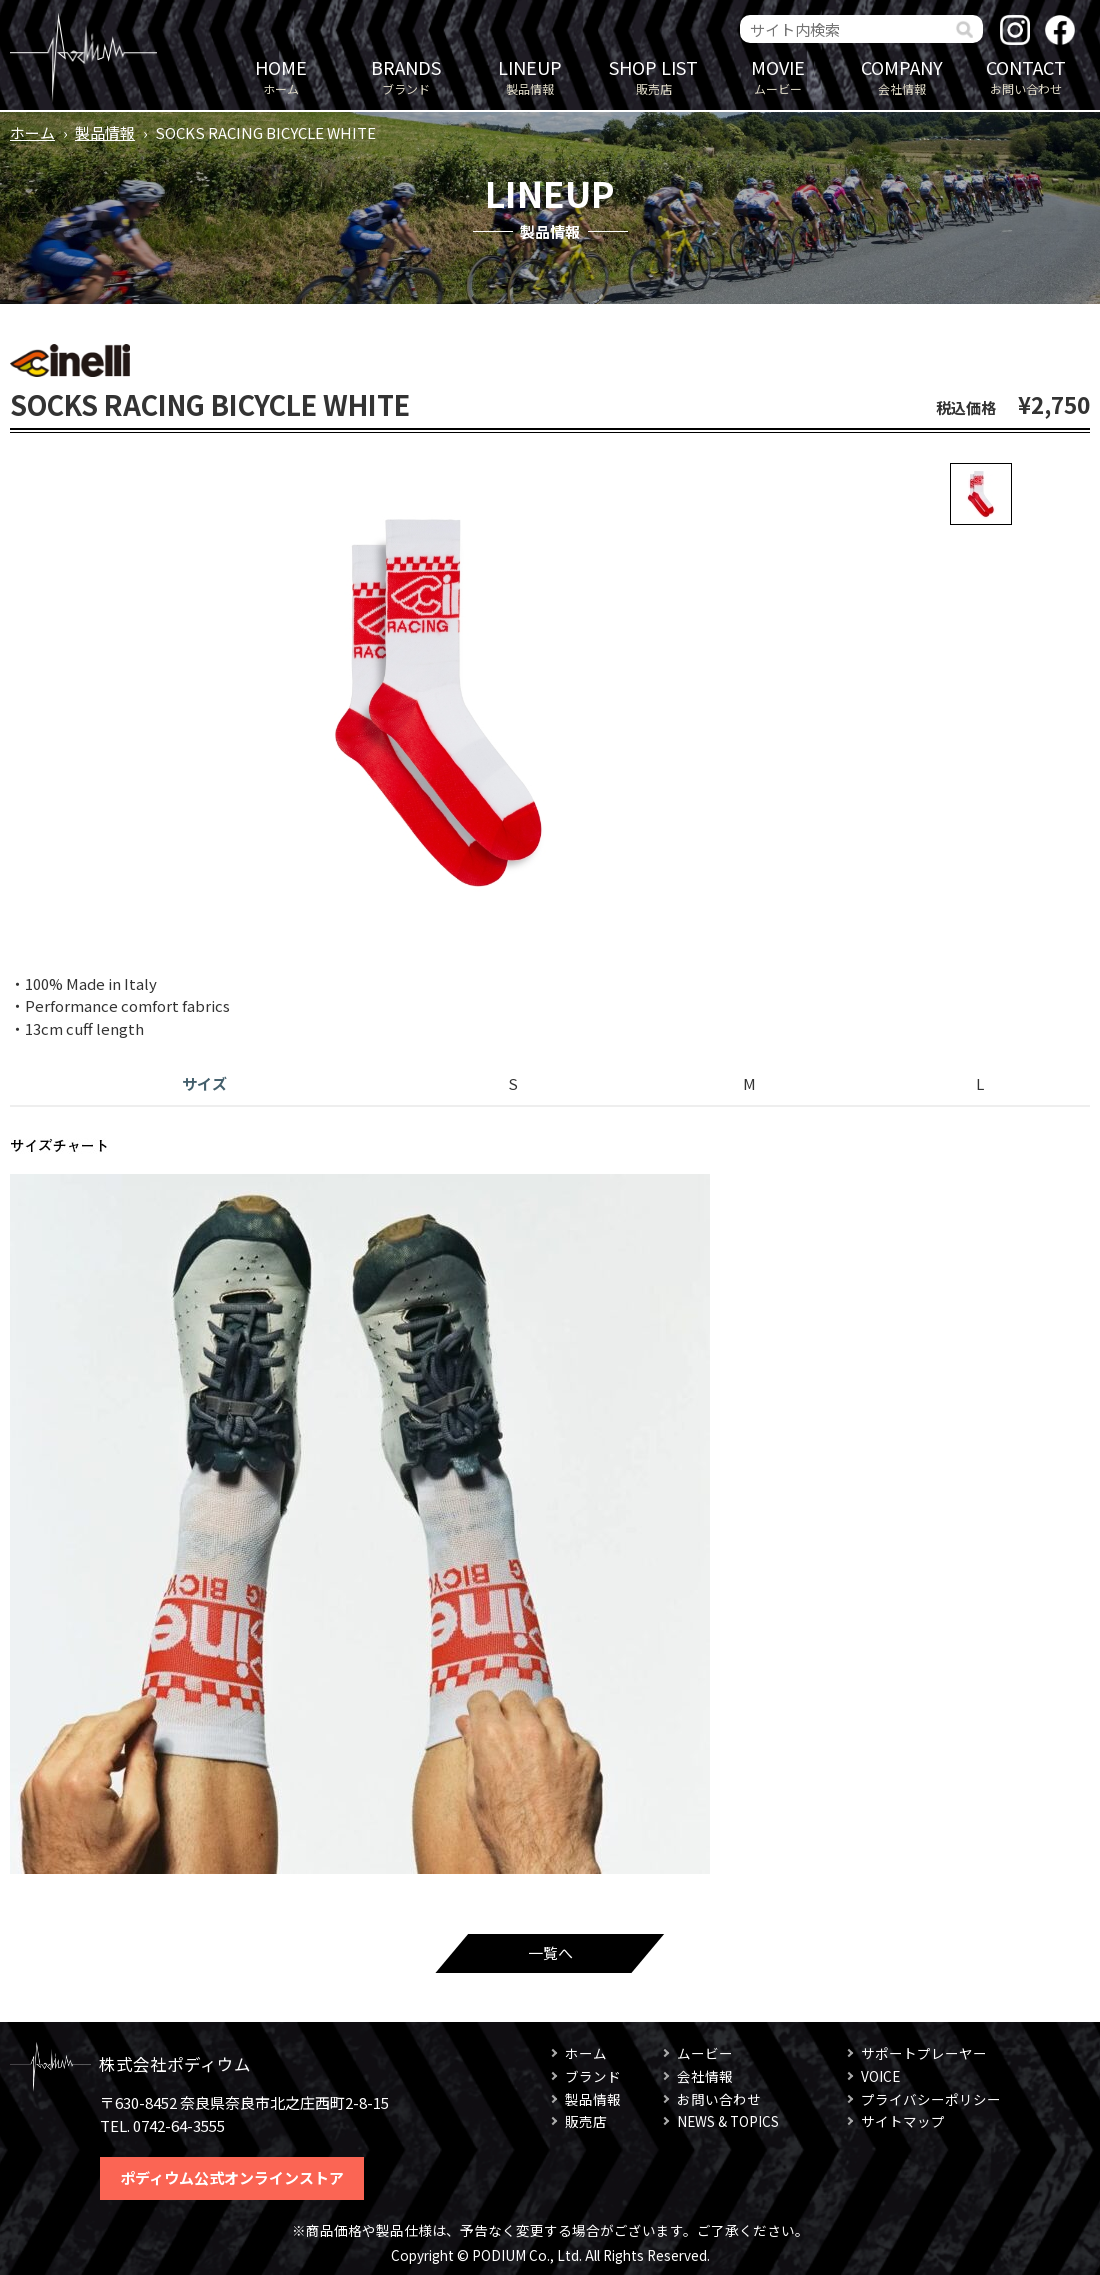  Describe the element at coordinates (880, 2076) in the screenshot. I see `VOICE` at that location.